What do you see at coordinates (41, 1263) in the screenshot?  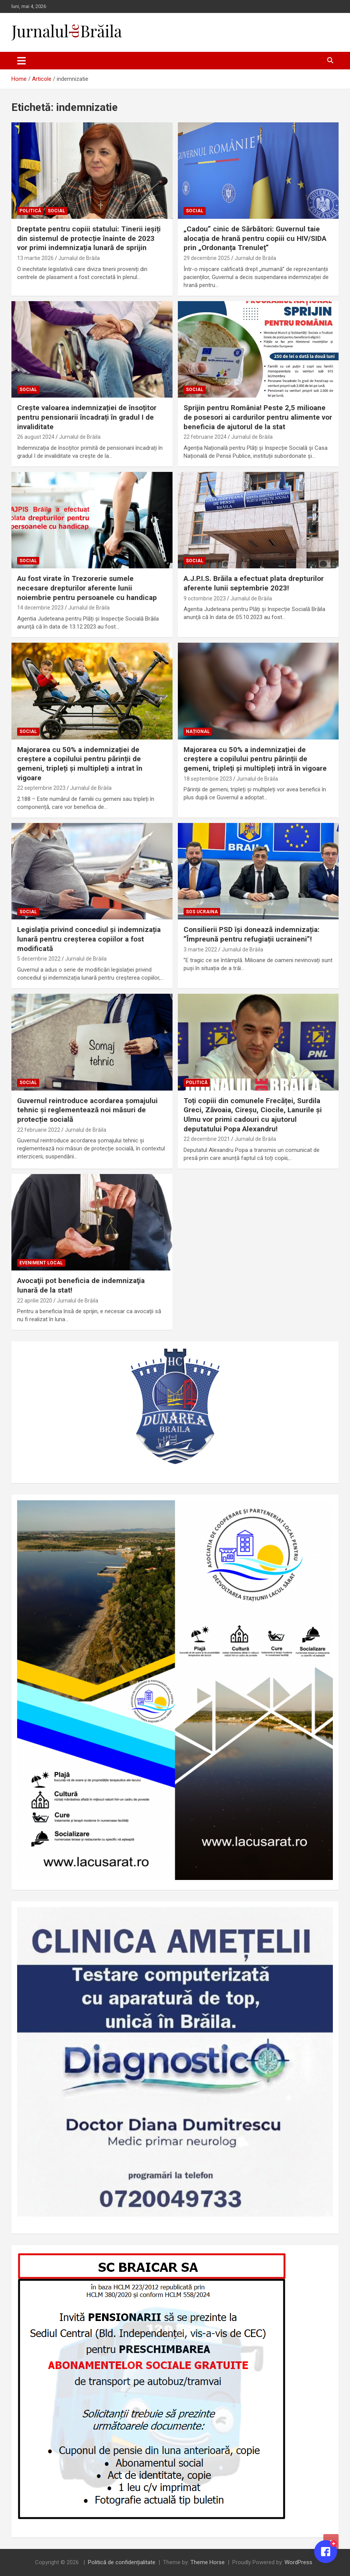 I see `Eveniment local` at bounding box center [41, 1263].